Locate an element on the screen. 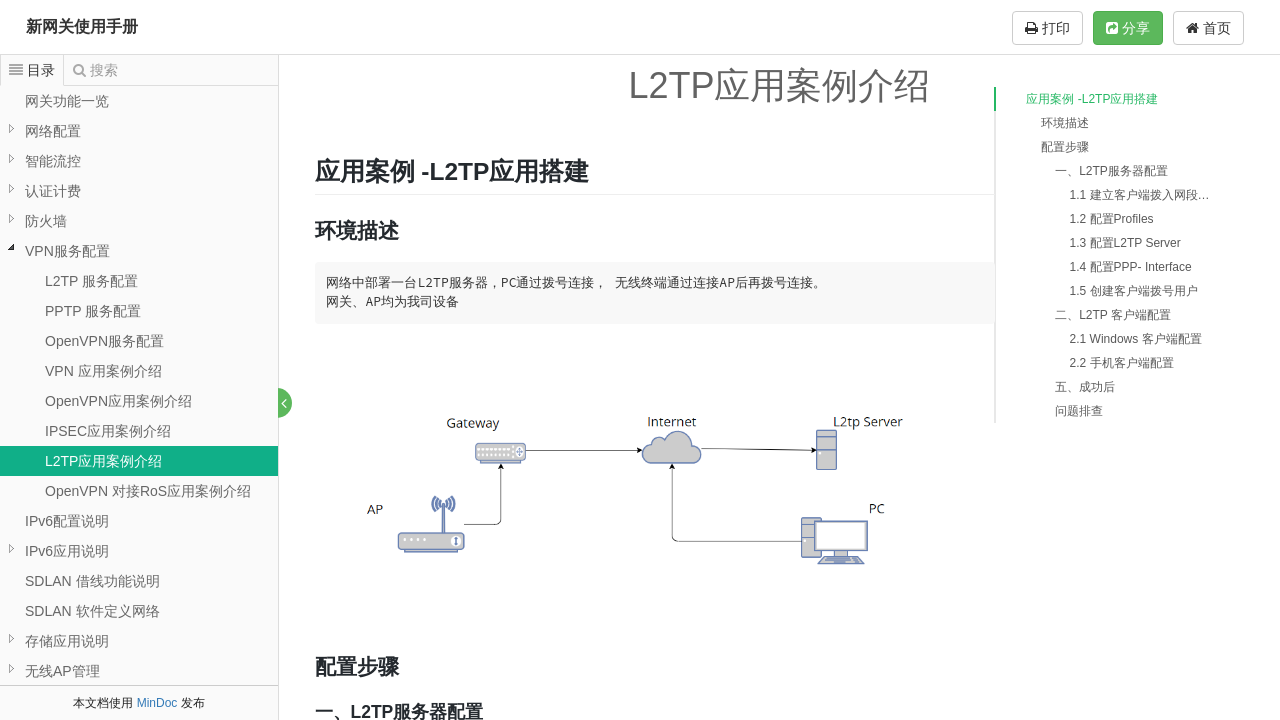 The height and width of the screenshot is (720, 1280). 1.4 配置PPP- Interface is located at coordinates (1131, 267).